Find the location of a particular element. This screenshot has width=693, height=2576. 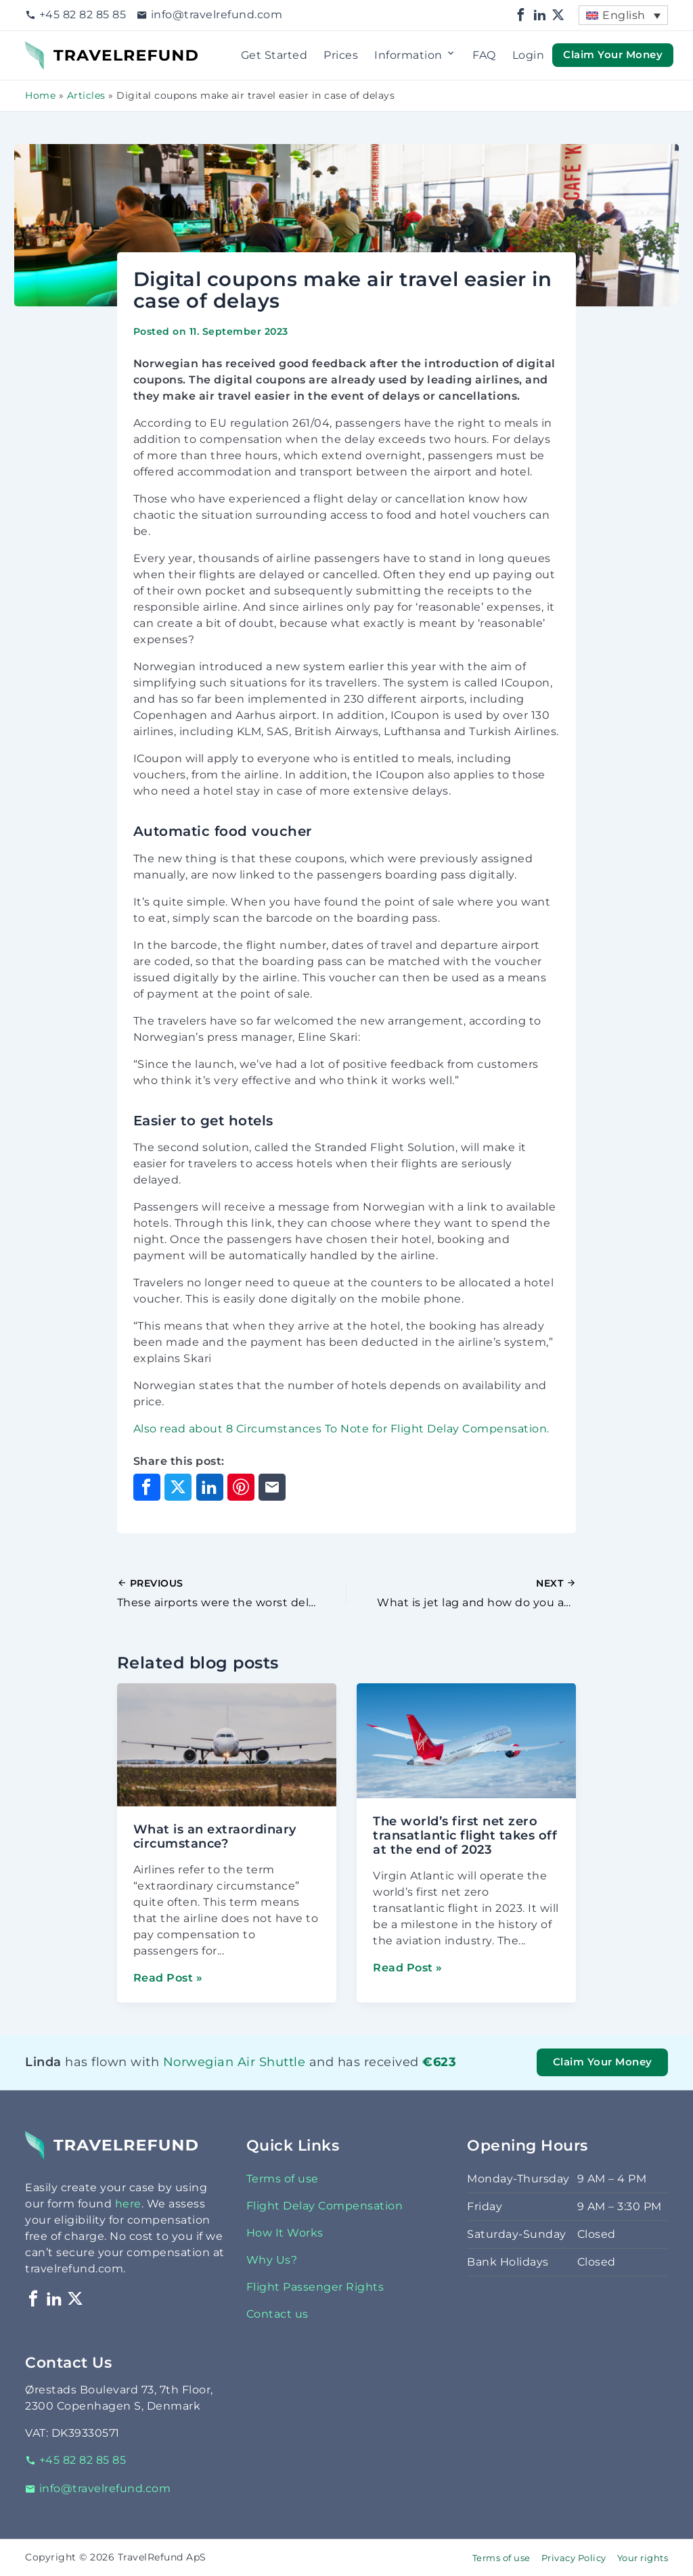

TravelRefund is located at coordinates (63, 49).